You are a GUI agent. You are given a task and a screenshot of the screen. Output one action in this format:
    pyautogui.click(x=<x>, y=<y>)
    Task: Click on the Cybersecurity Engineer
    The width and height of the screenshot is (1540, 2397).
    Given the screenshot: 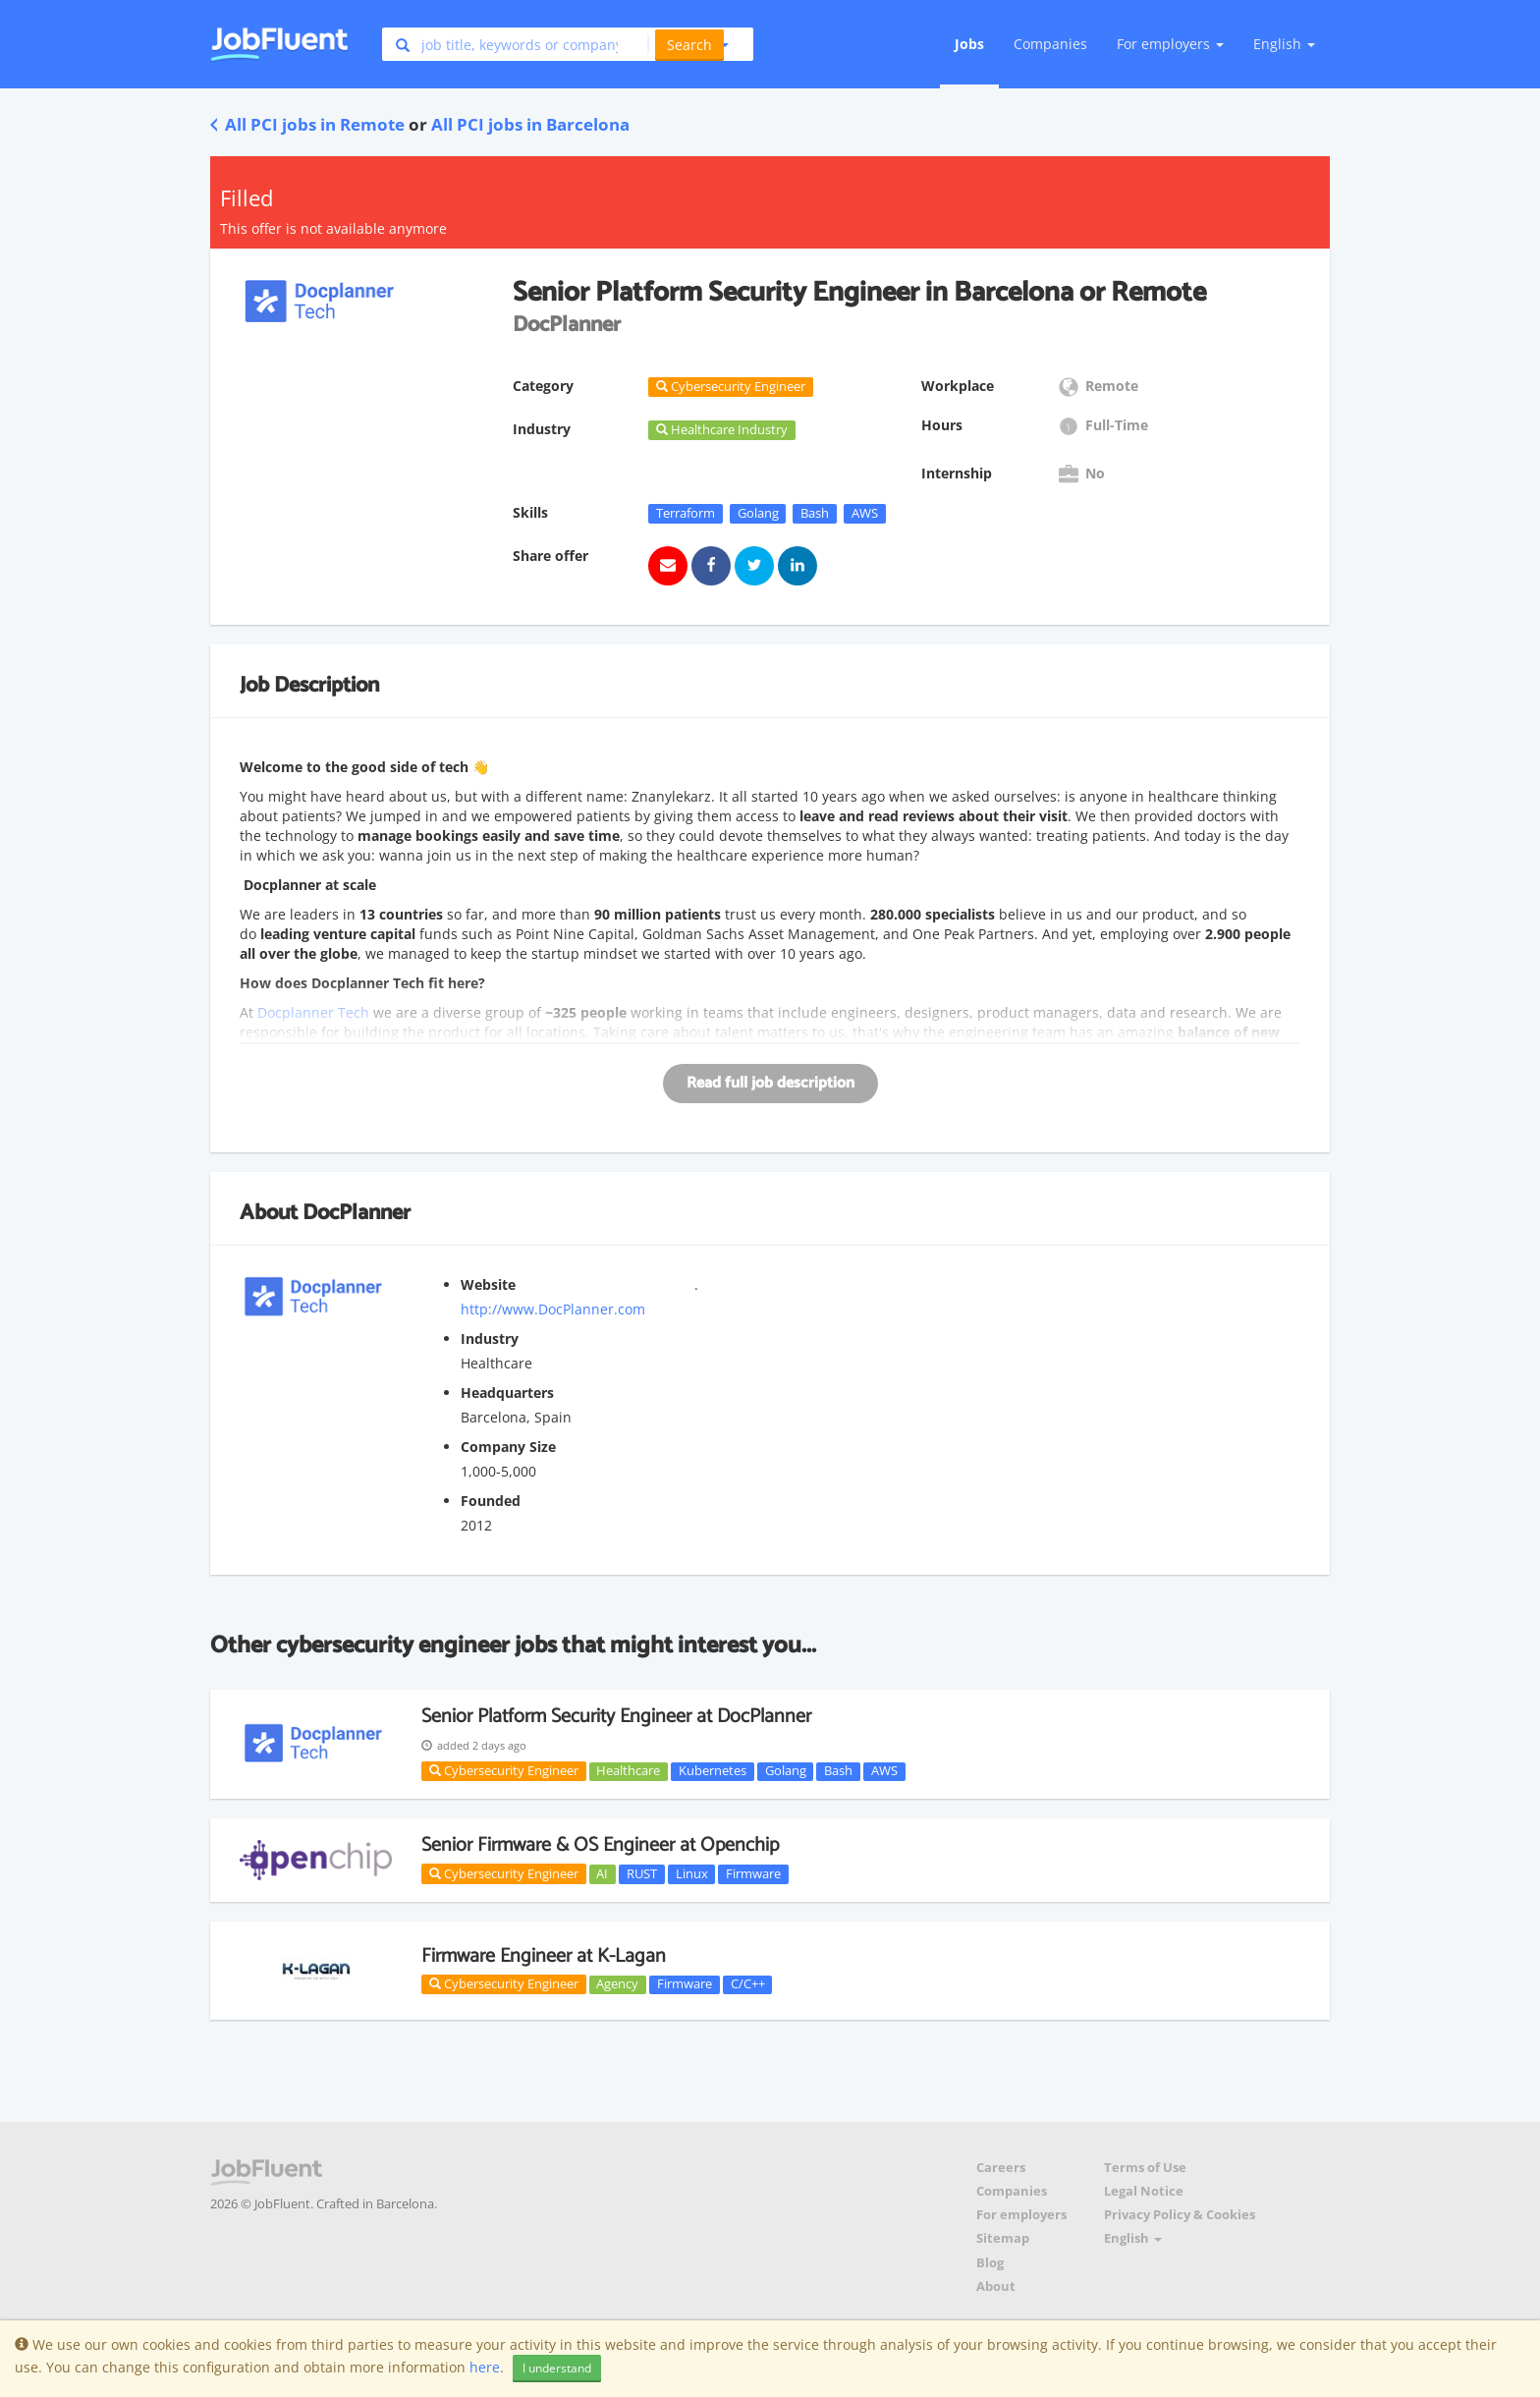 What is the action you would take?
    pyautogui.click(x=503, y=1770)
    